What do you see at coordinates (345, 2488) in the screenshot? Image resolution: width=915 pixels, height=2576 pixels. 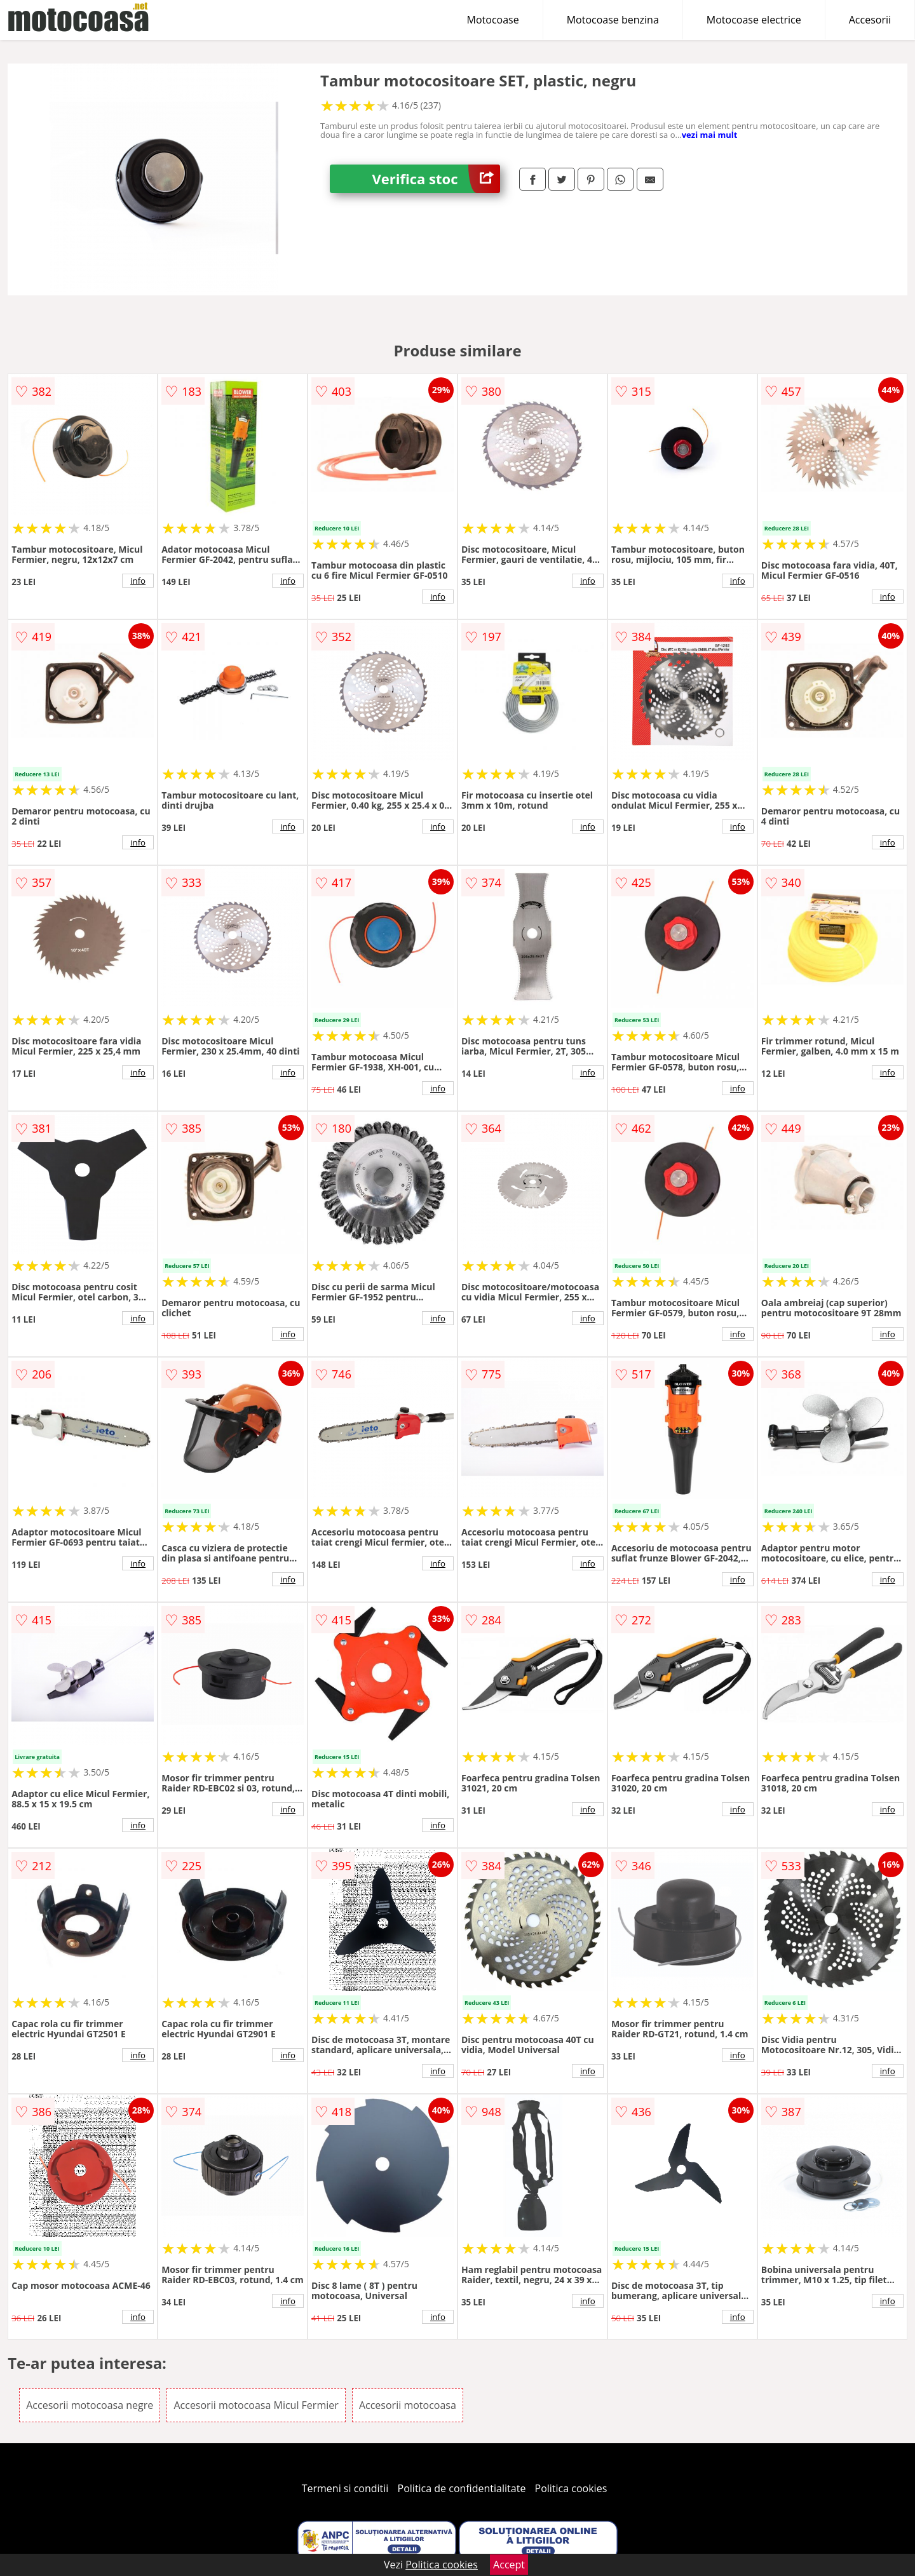 I see `Termeni si conditii` at bounding box center [345, 2488].